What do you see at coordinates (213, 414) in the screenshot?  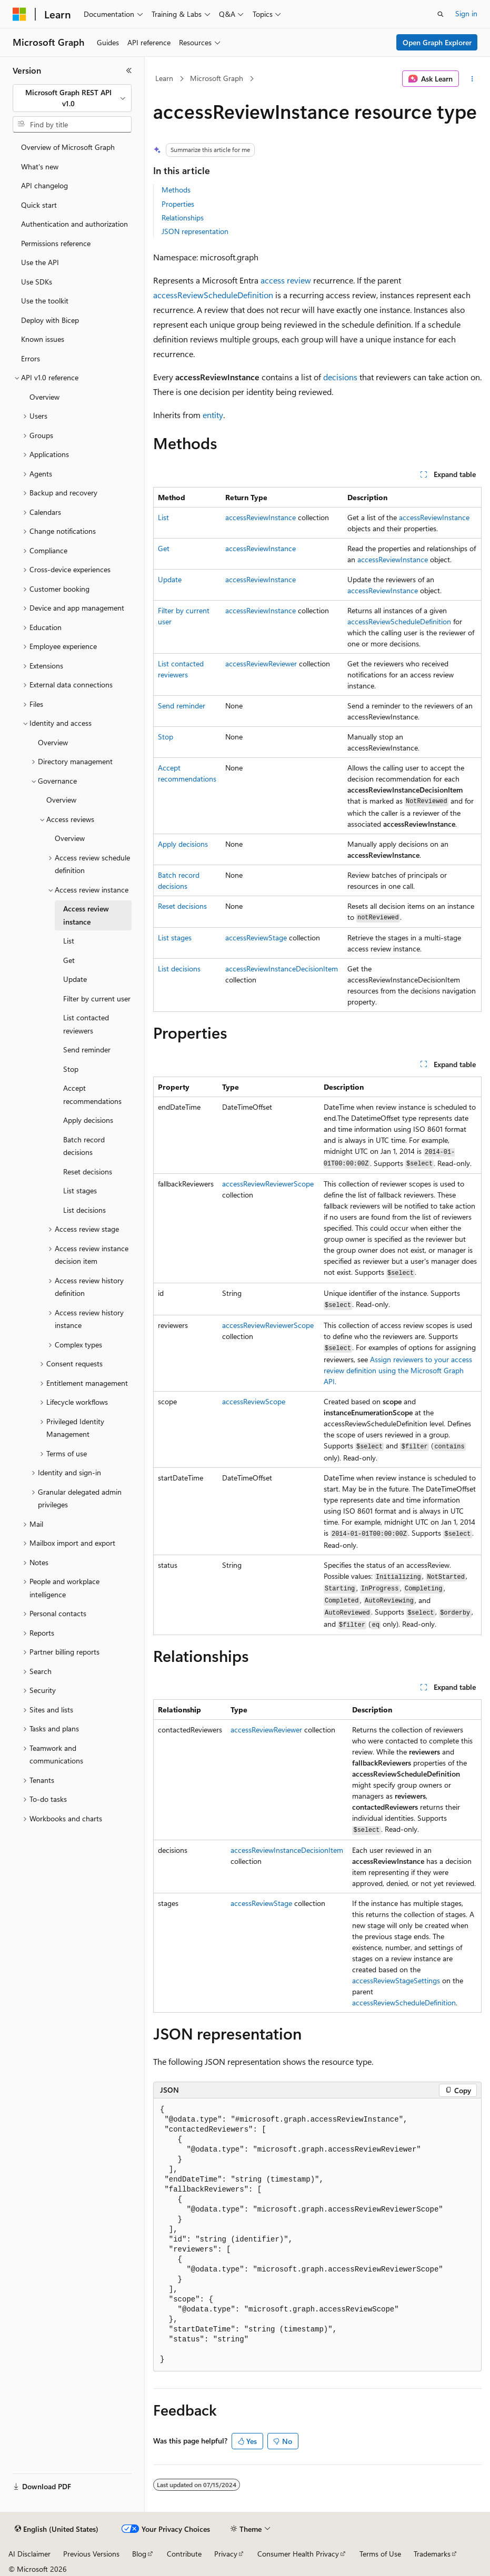 I see `entity` at bounding box center [213, 414].